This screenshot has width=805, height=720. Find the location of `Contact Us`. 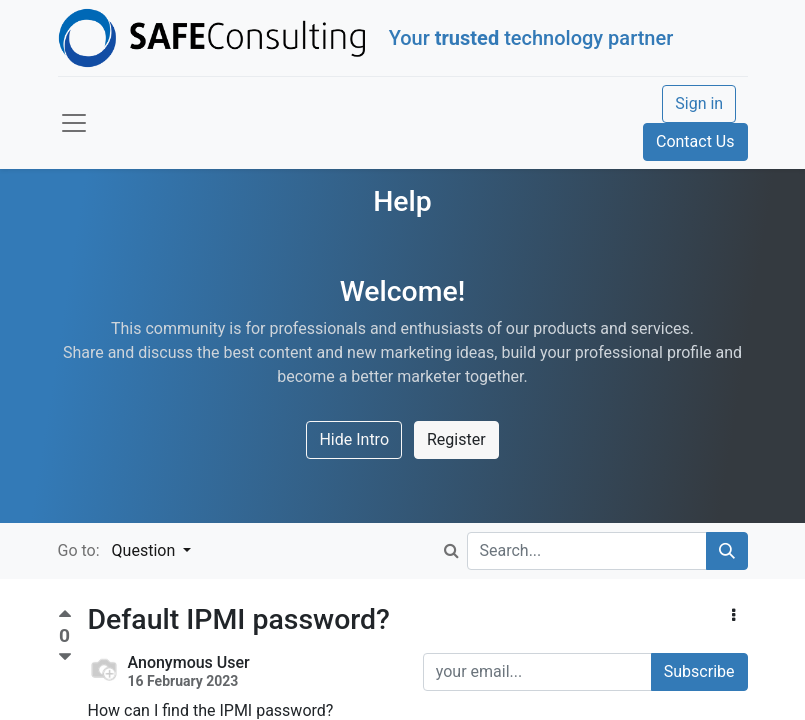

Contact Us is located at coordinates (695, 141).